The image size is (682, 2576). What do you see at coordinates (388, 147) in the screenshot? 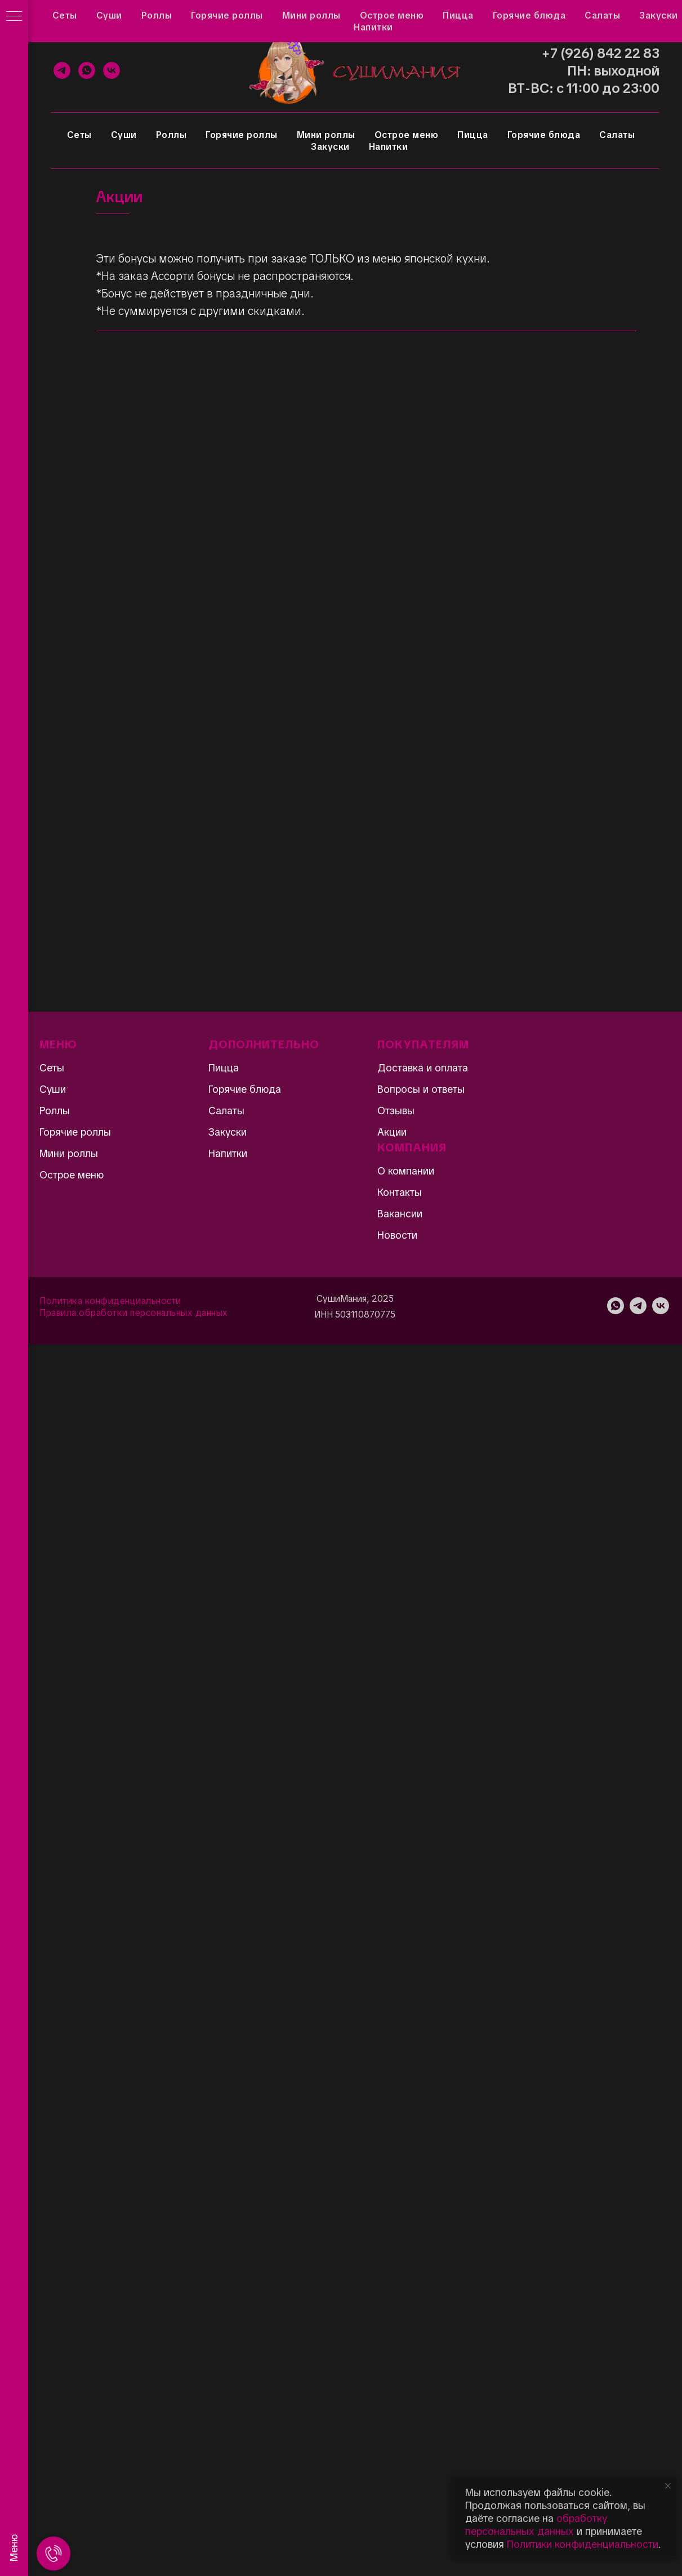
I see `Напитки` at bounding box center [388, 147].